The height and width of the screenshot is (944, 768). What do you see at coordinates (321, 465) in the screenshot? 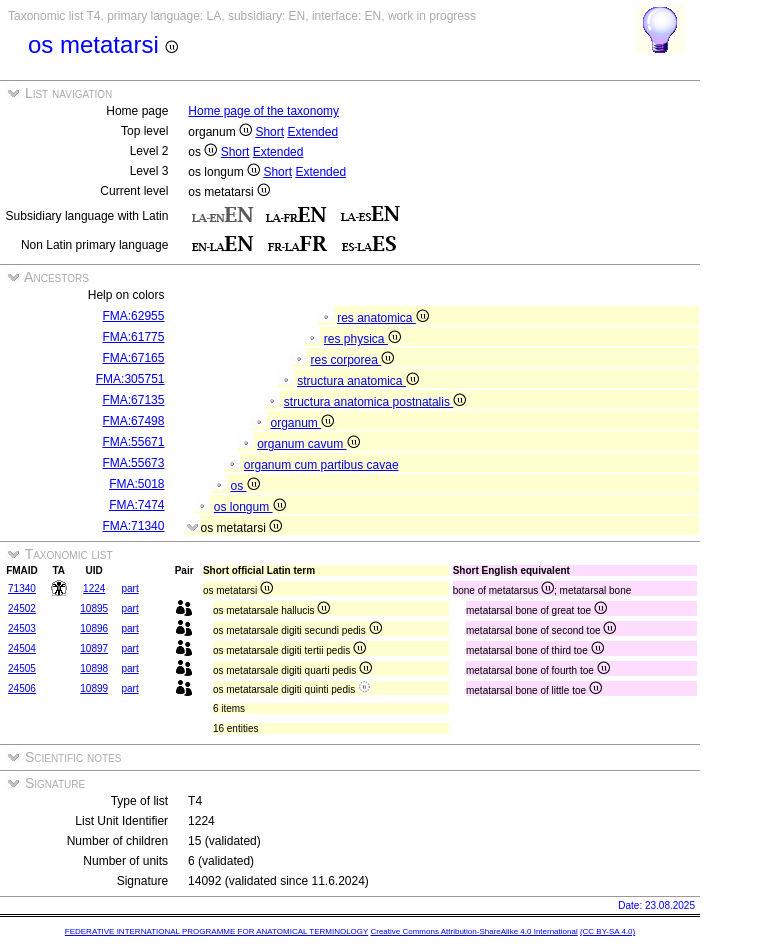
I see `organum cum partibus cavae` at bounding box center [321, 465].